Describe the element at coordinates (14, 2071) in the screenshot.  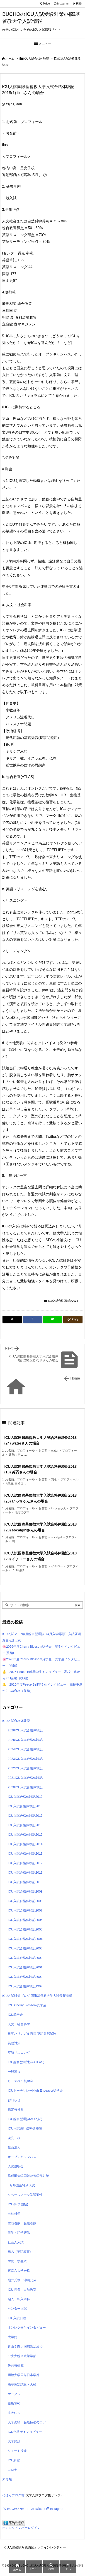
I see `一般選抜` at that location.